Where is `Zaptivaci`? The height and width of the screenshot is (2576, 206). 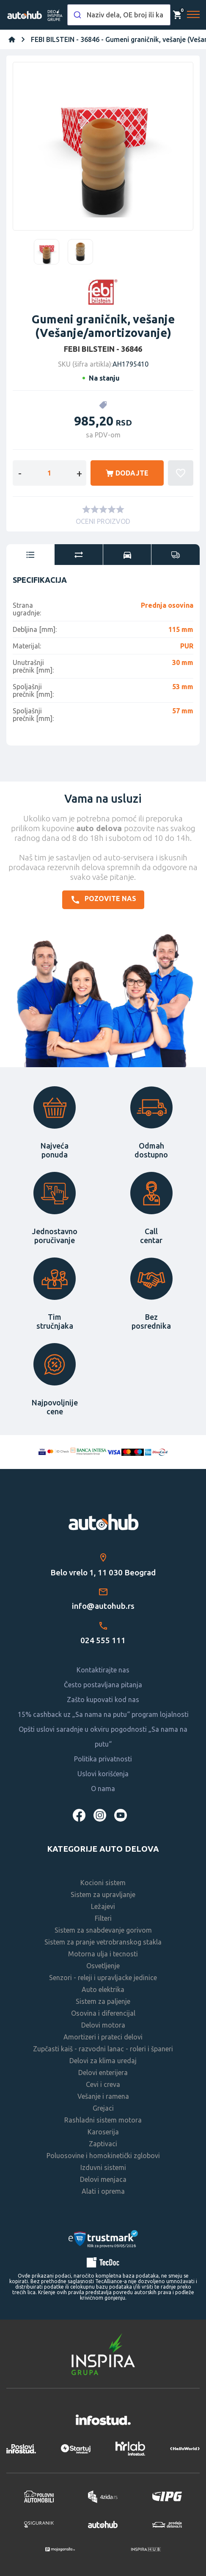 Zaptivaci is located at coordinates (103, 2144).